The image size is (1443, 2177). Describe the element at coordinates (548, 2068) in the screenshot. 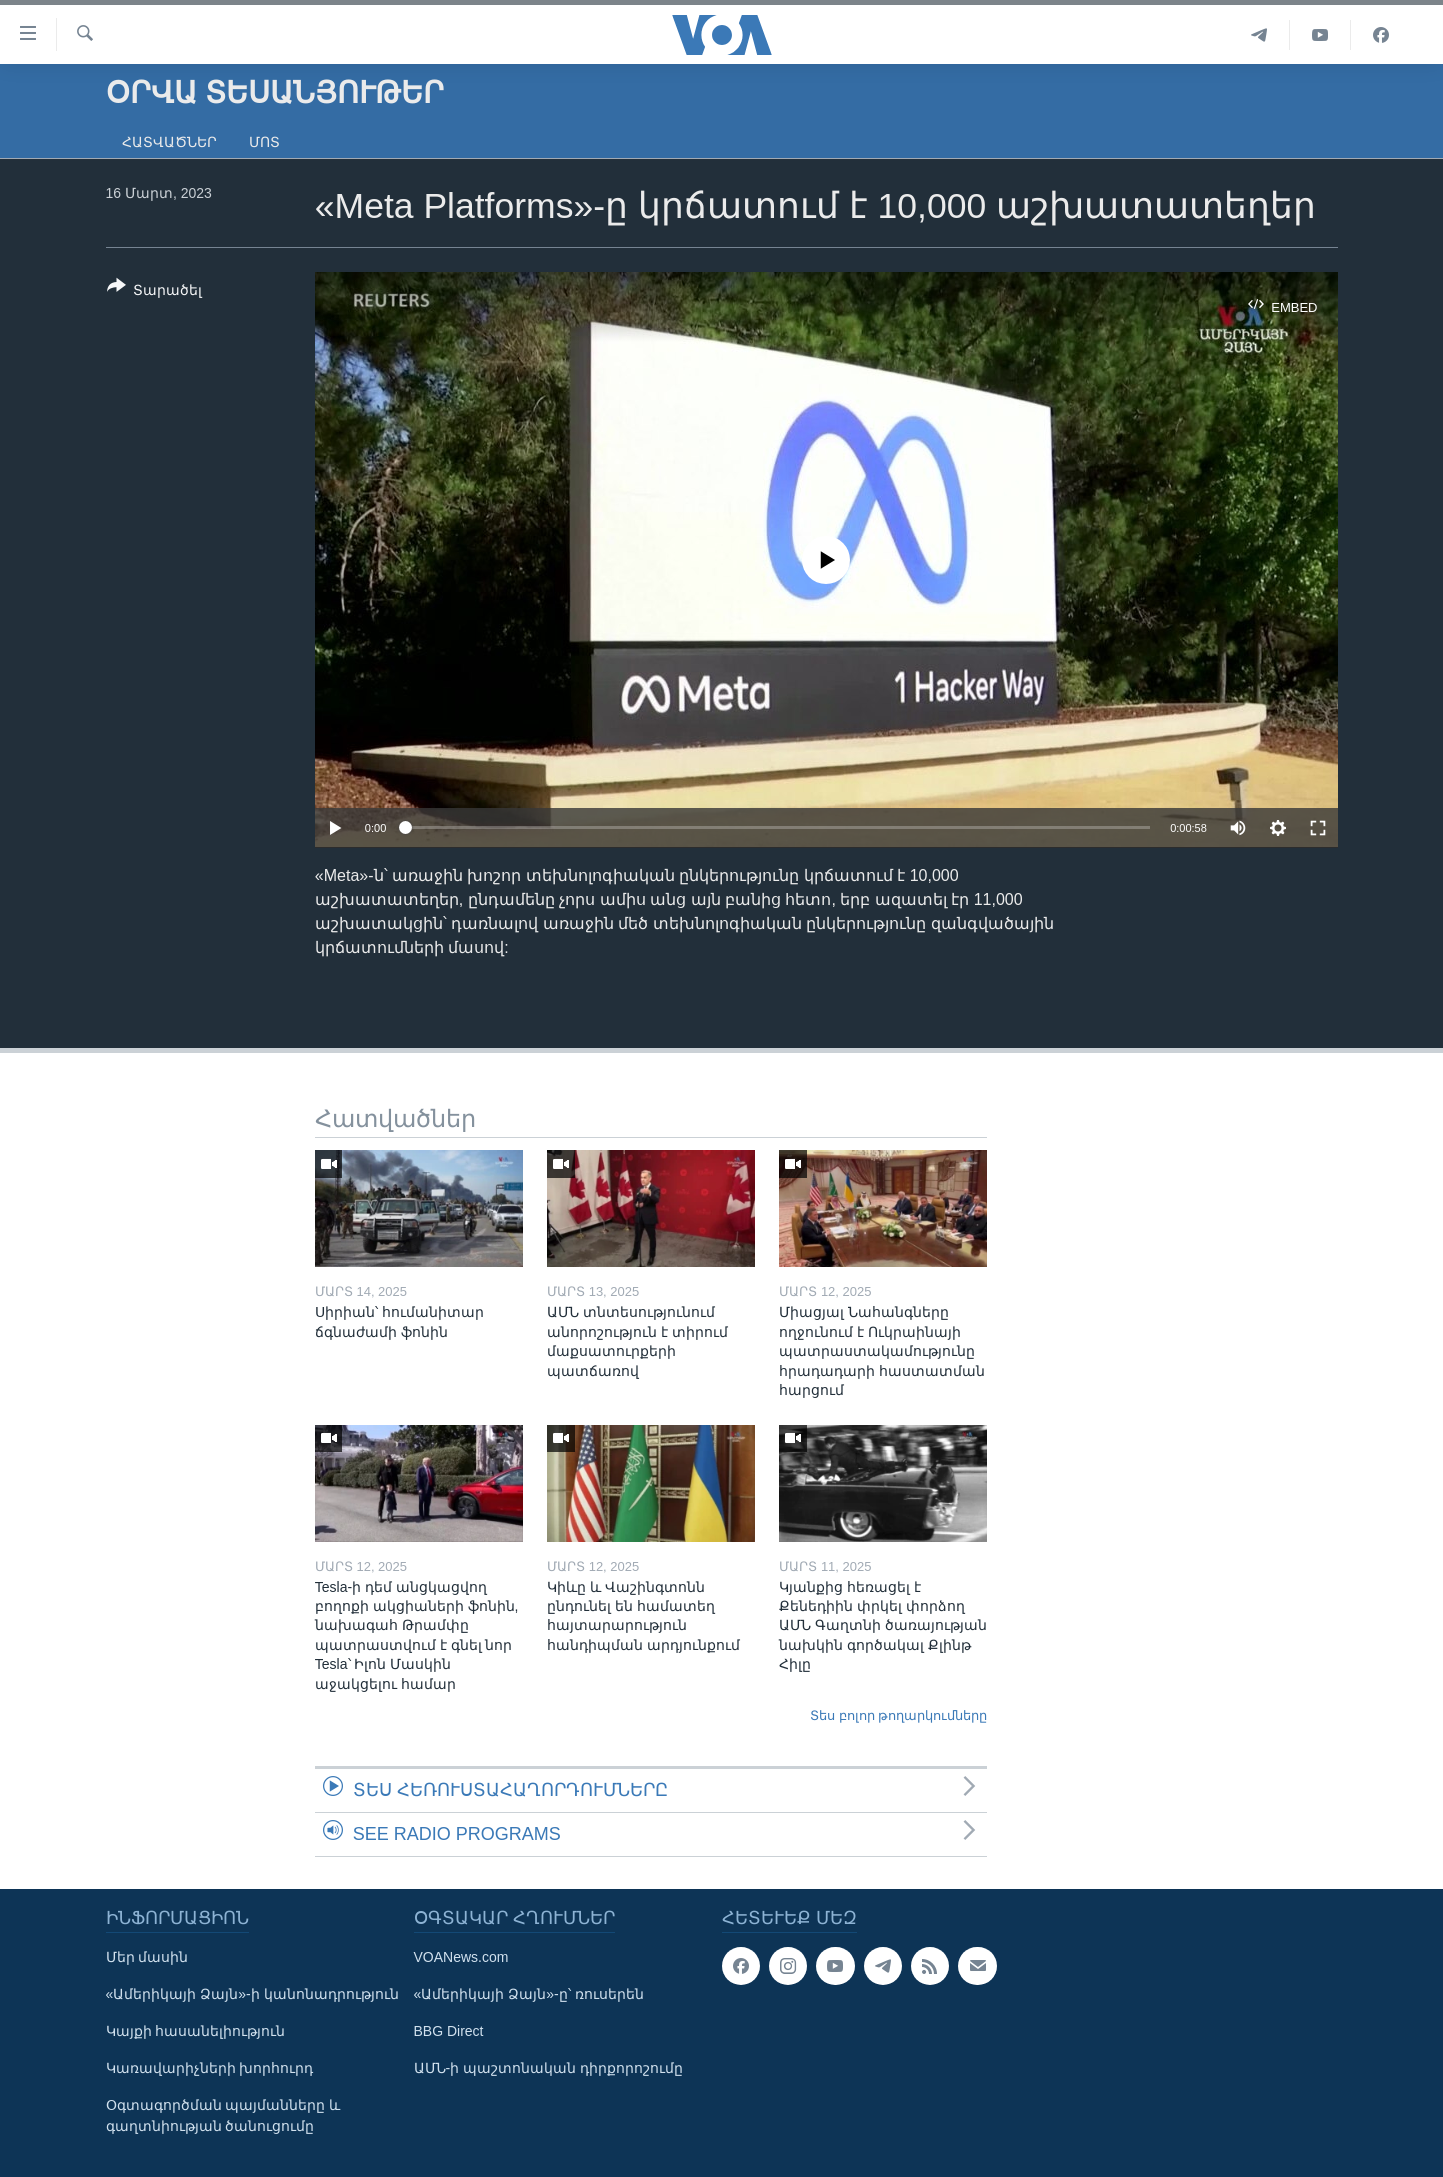

I see `ԱՄՆ-ի պաշտոնական դիրքորոշումը` at that location.